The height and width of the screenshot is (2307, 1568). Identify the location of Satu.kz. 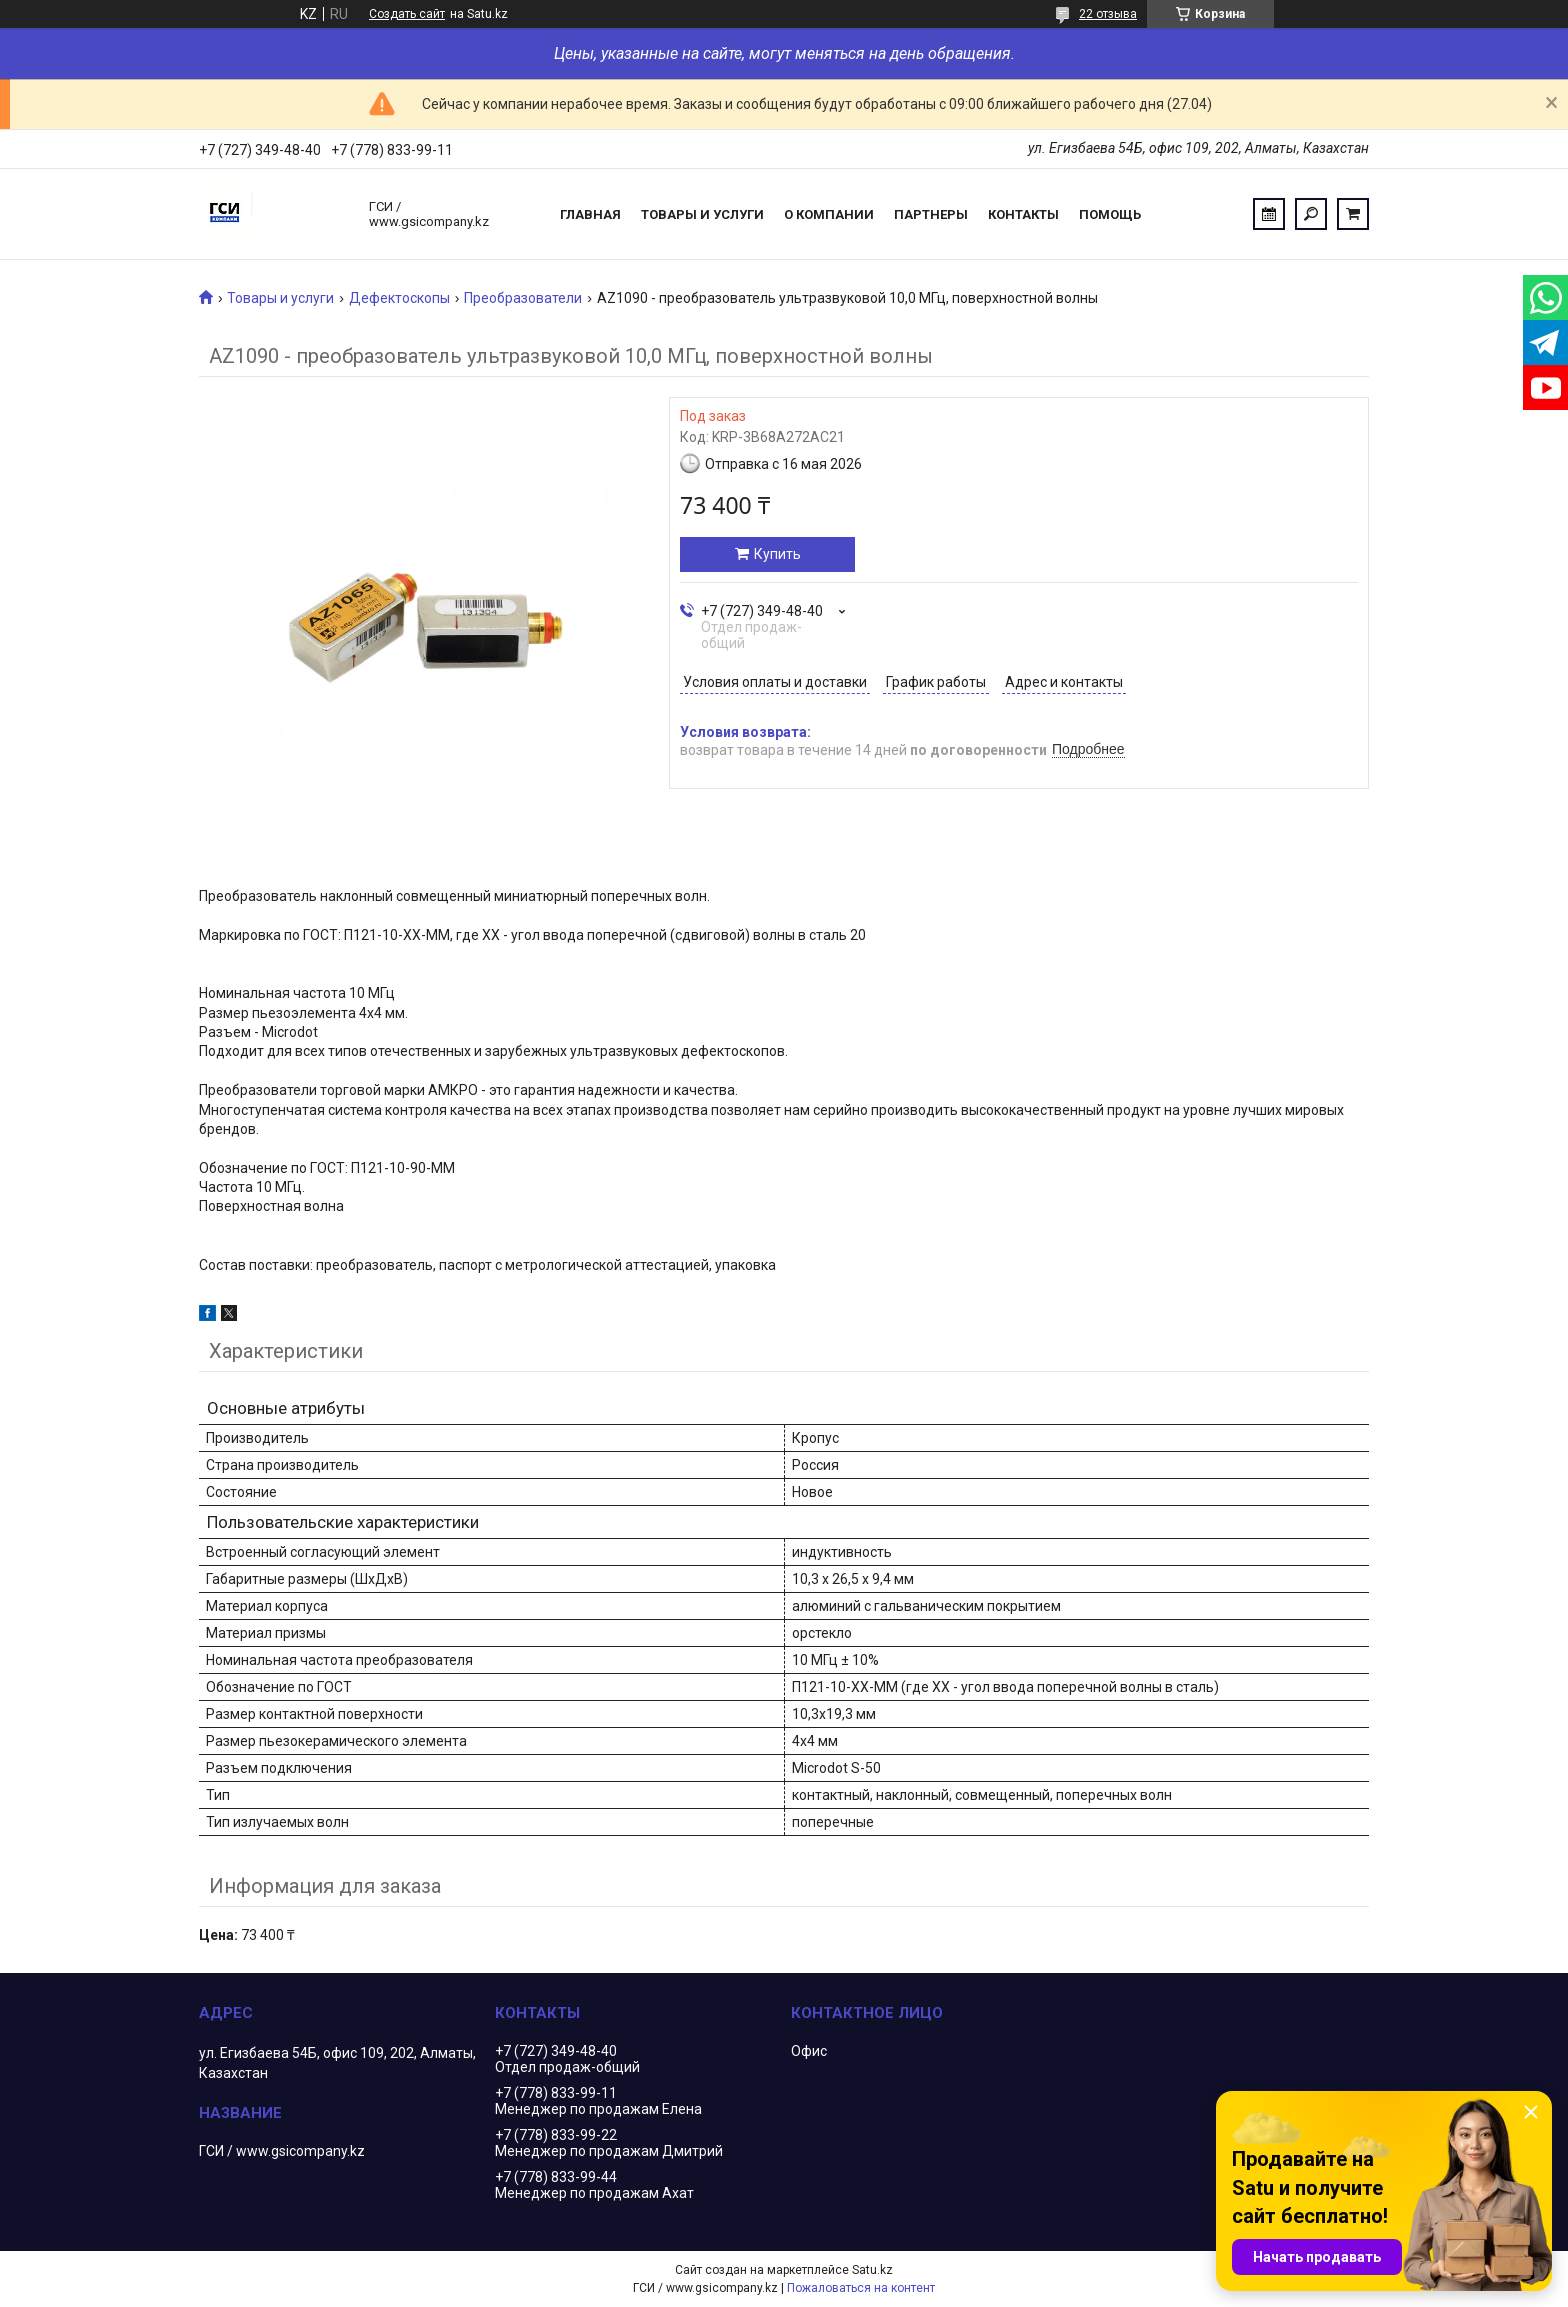
(872, 2270).